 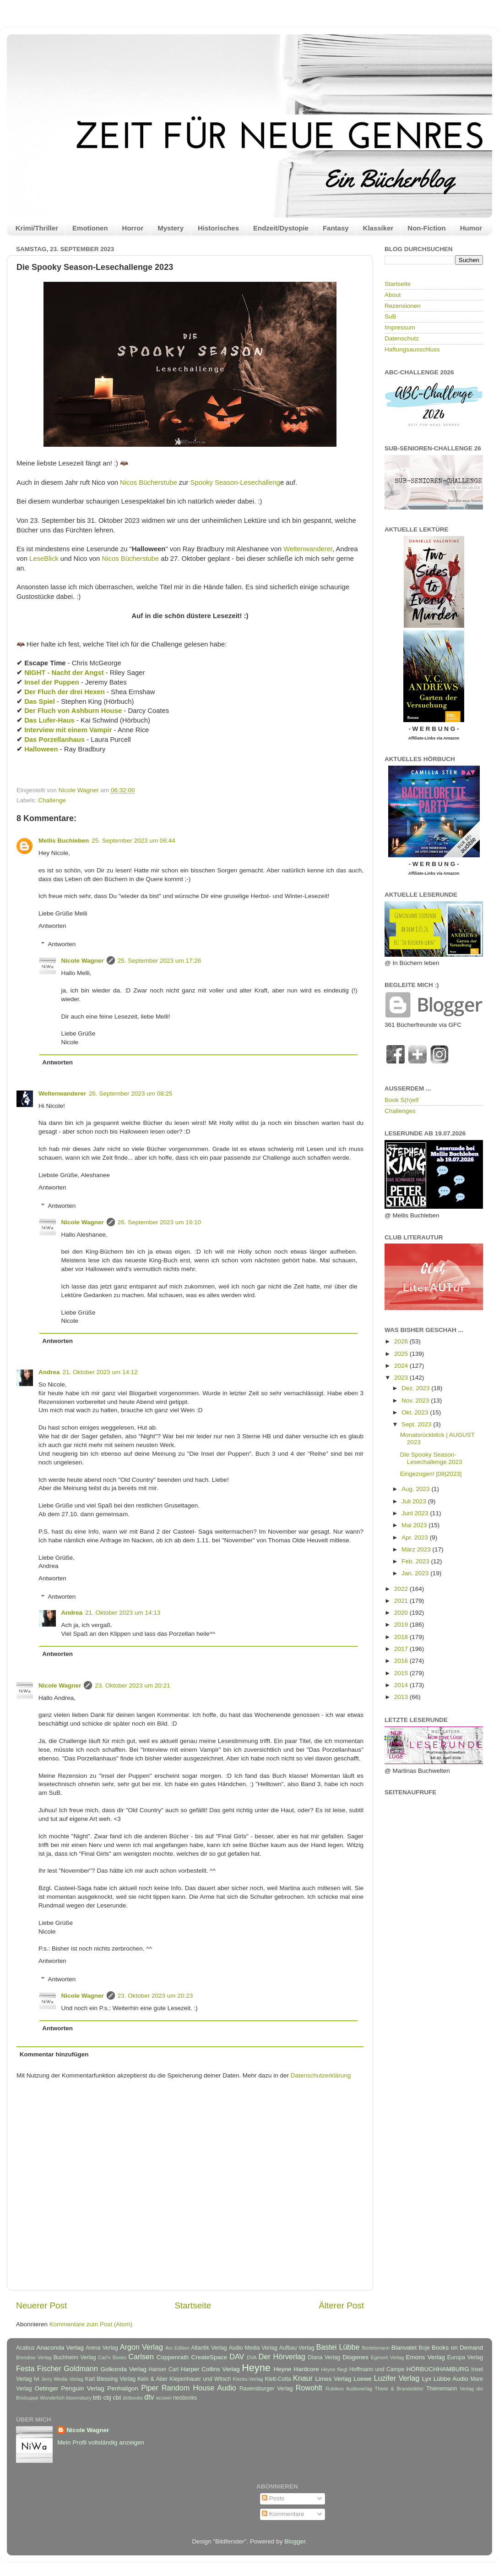 I want to click on 21. Oktober 2023 um 14:12, so click(x=100, y=1372).